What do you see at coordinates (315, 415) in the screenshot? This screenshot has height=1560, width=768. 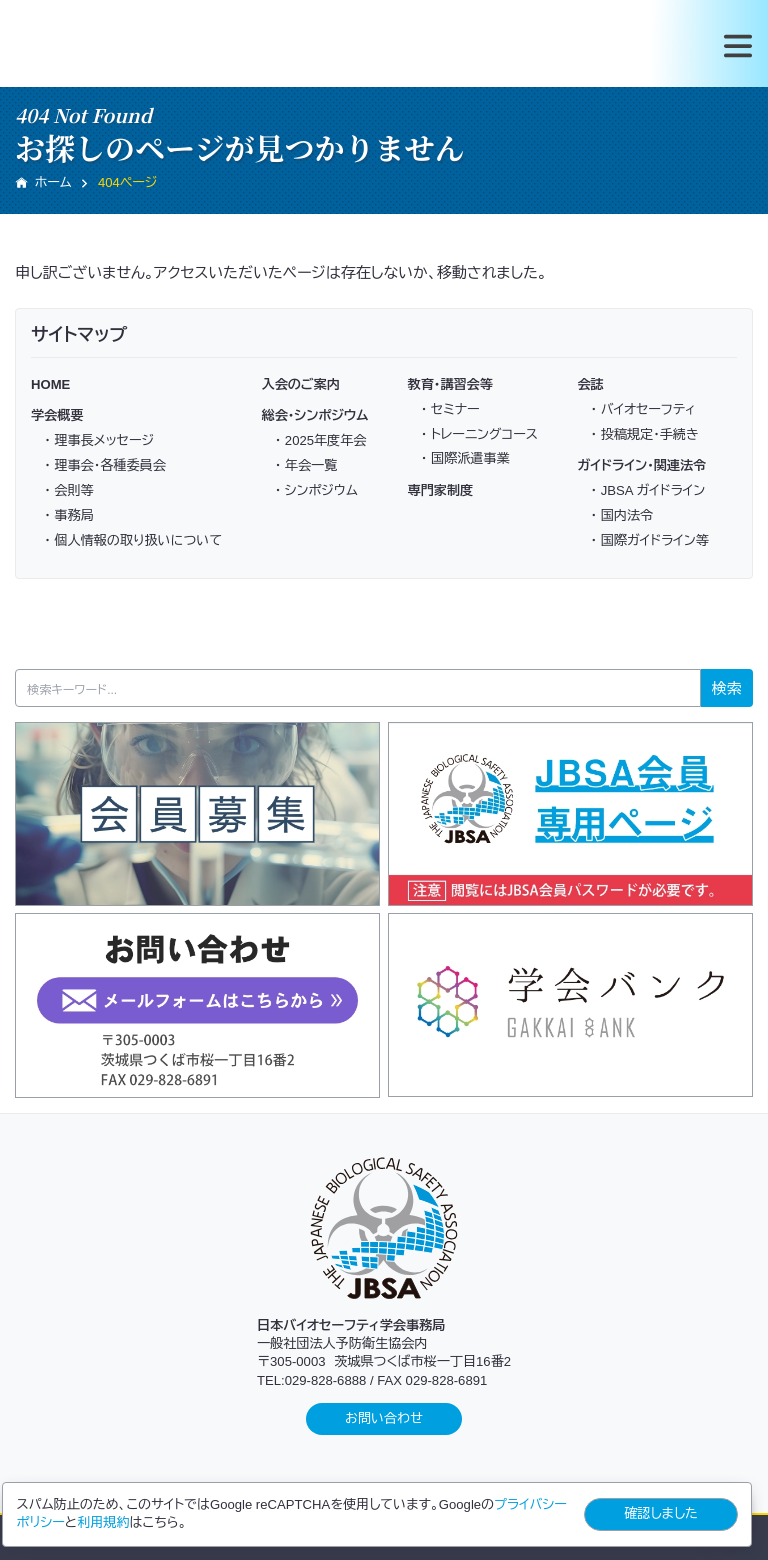 I see `総会・シンポジウム` at bounding box center [315, 415].